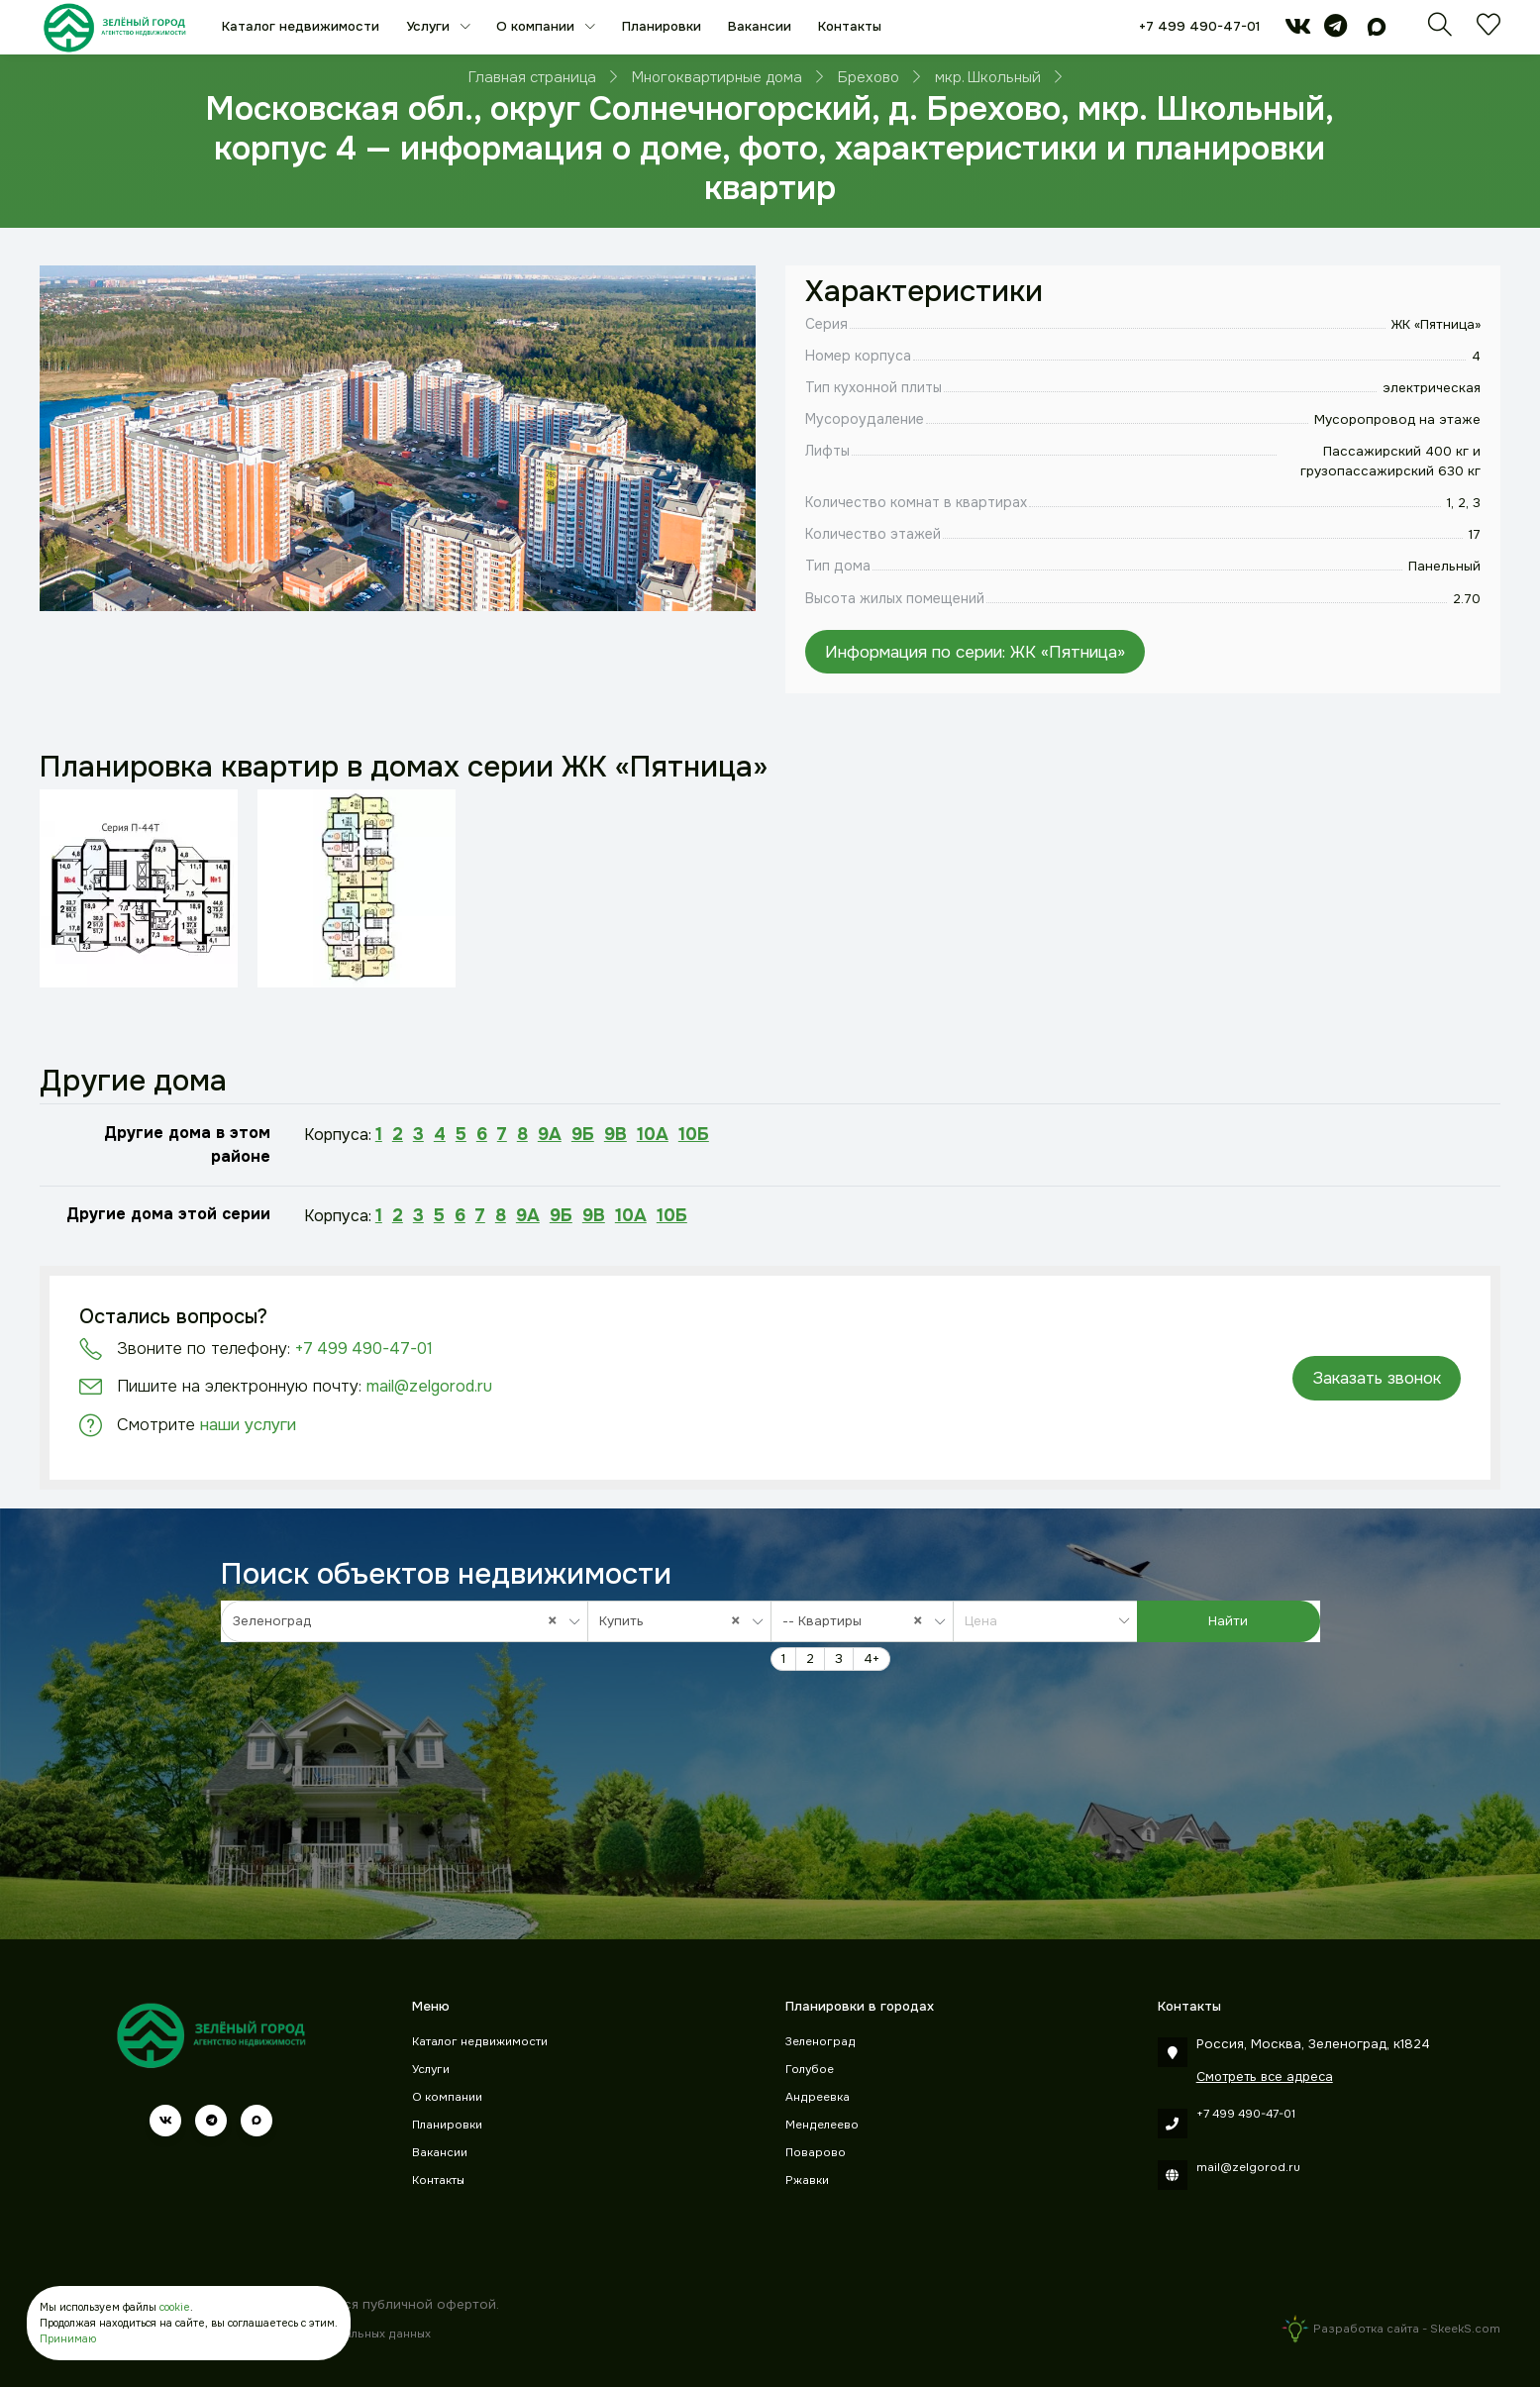 Image resolution: width=1540 pixels, height=2387 pixels. Describe the element at coordinates (582, 1134) in the screenshot. I see `9Б` at that location.